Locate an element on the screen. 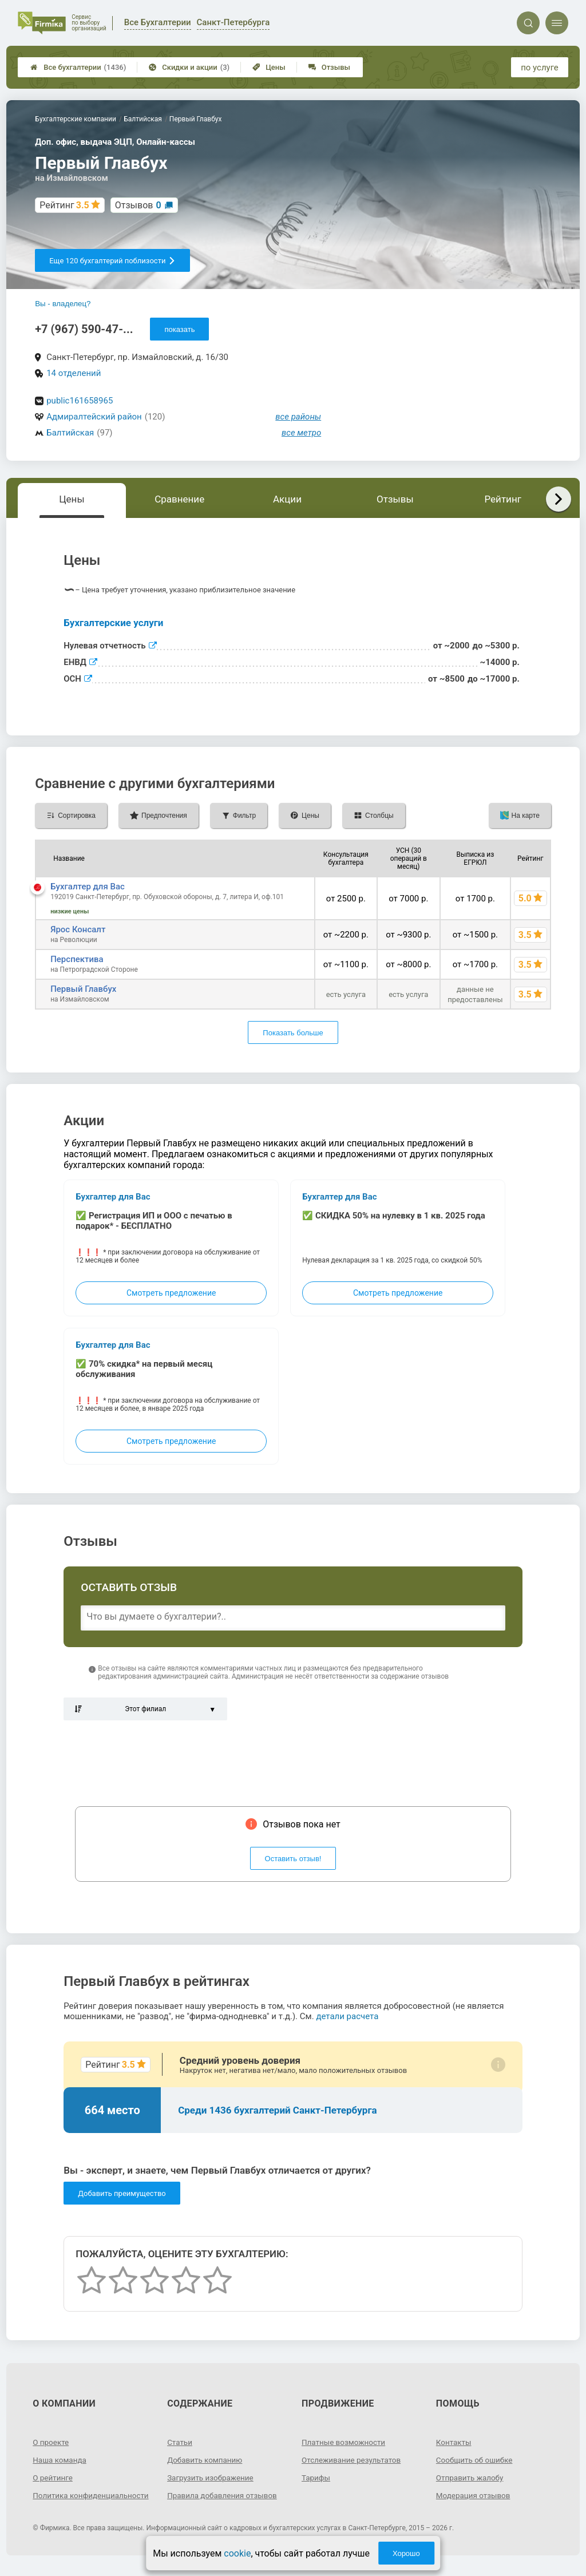 The width and height of the screenshot is (586, 2576). Рейтинг is located at coordinates (502, 499).